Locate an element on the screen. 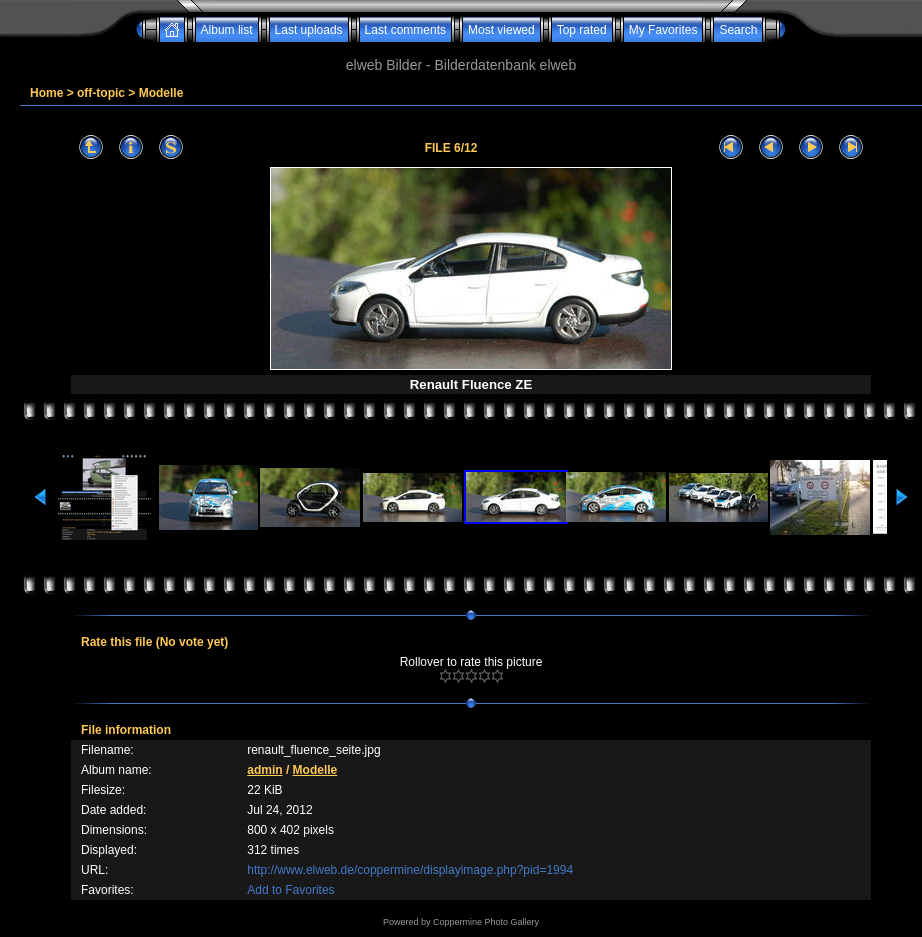 Image resolution: width=922 pixels, height=937 pixels. Search is located at coordinates (738, 30).